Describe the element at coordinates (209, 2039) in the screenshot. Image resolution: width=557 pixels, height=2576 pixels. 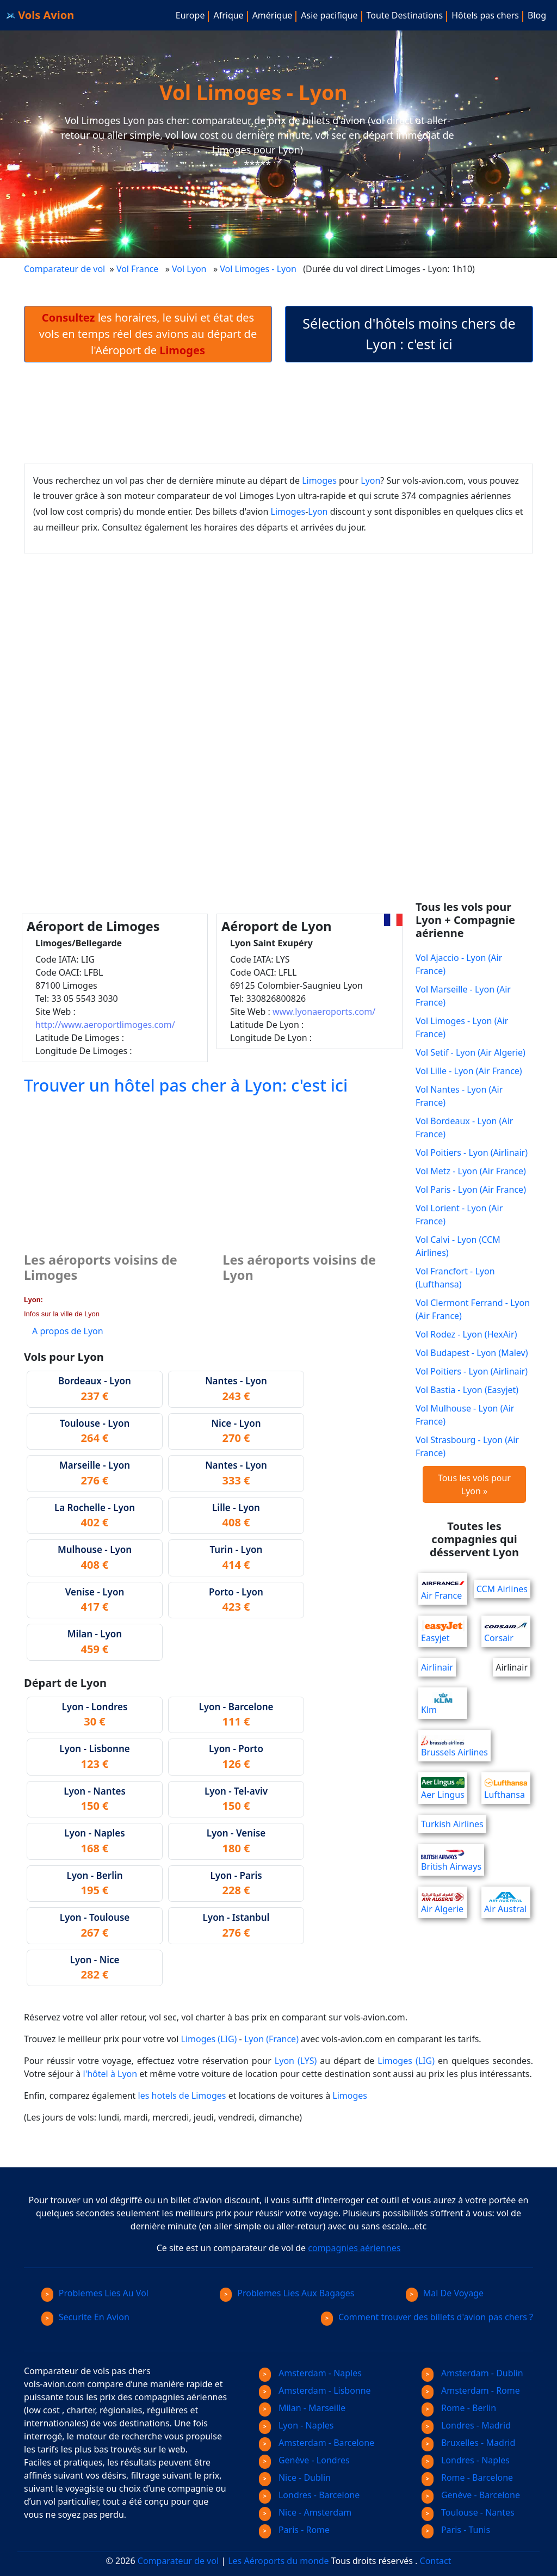
I see `Limoges (LIG)` at that location.